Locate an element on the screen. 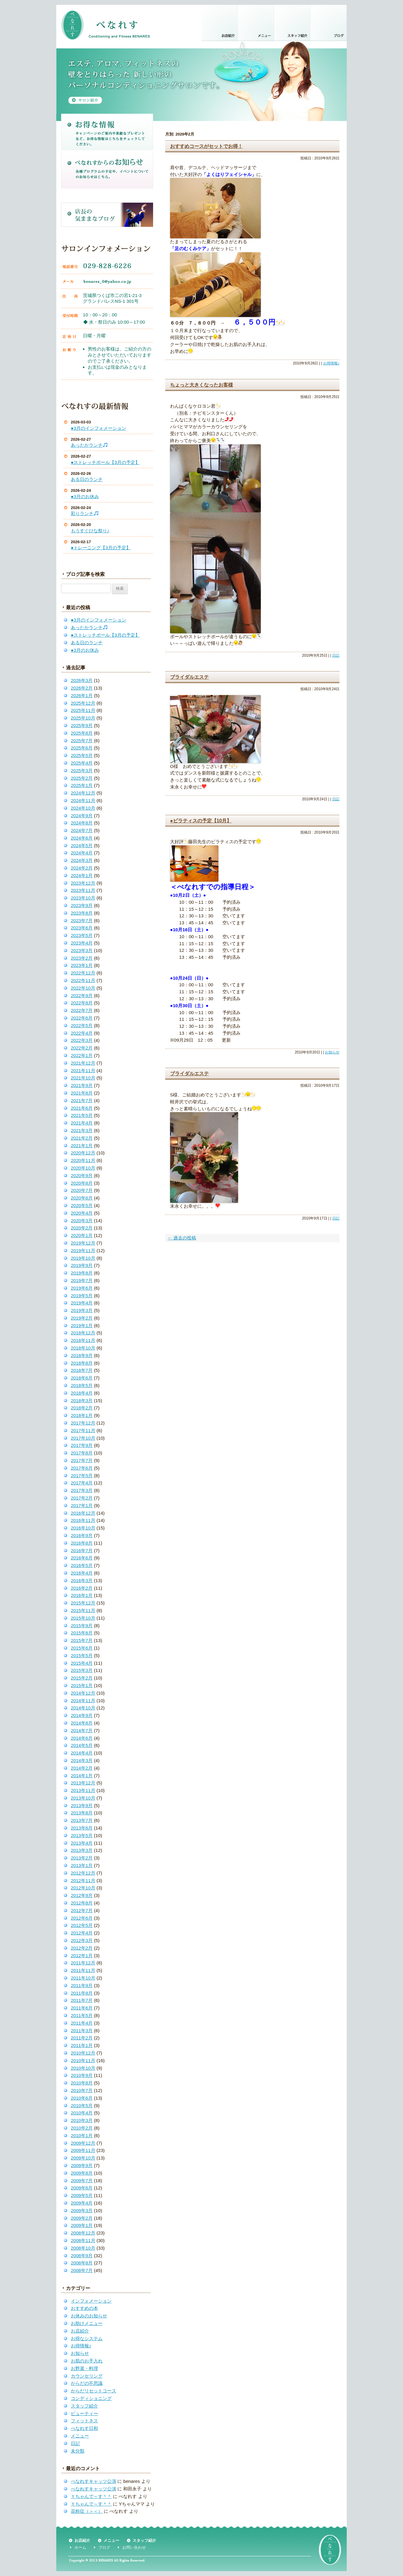  2023年12月 is located at coordinates (83, 883).